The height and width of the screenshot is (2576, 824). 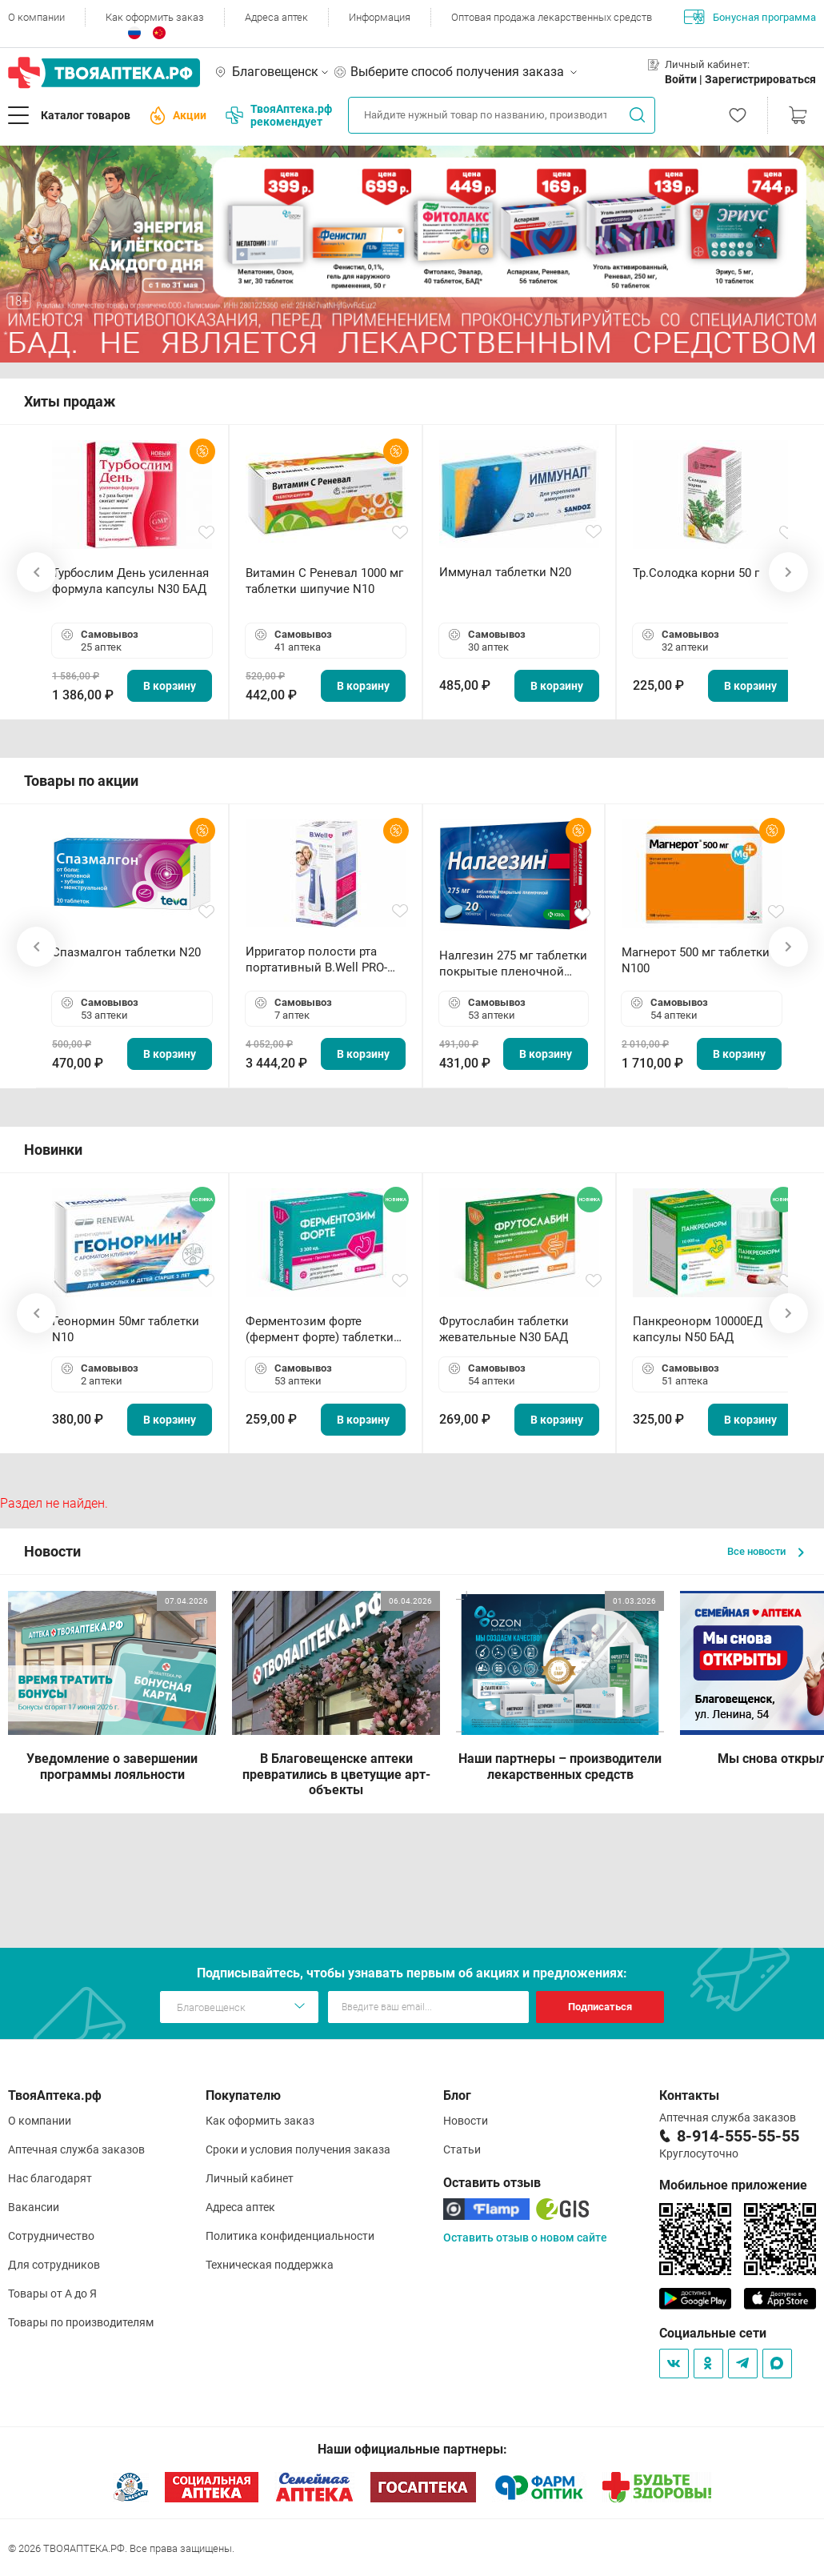 What do you see at coordinates (696, 573) in the screenshot?
I see `Тр.Солодка корни 50 г` at bounding box center [696, 573].